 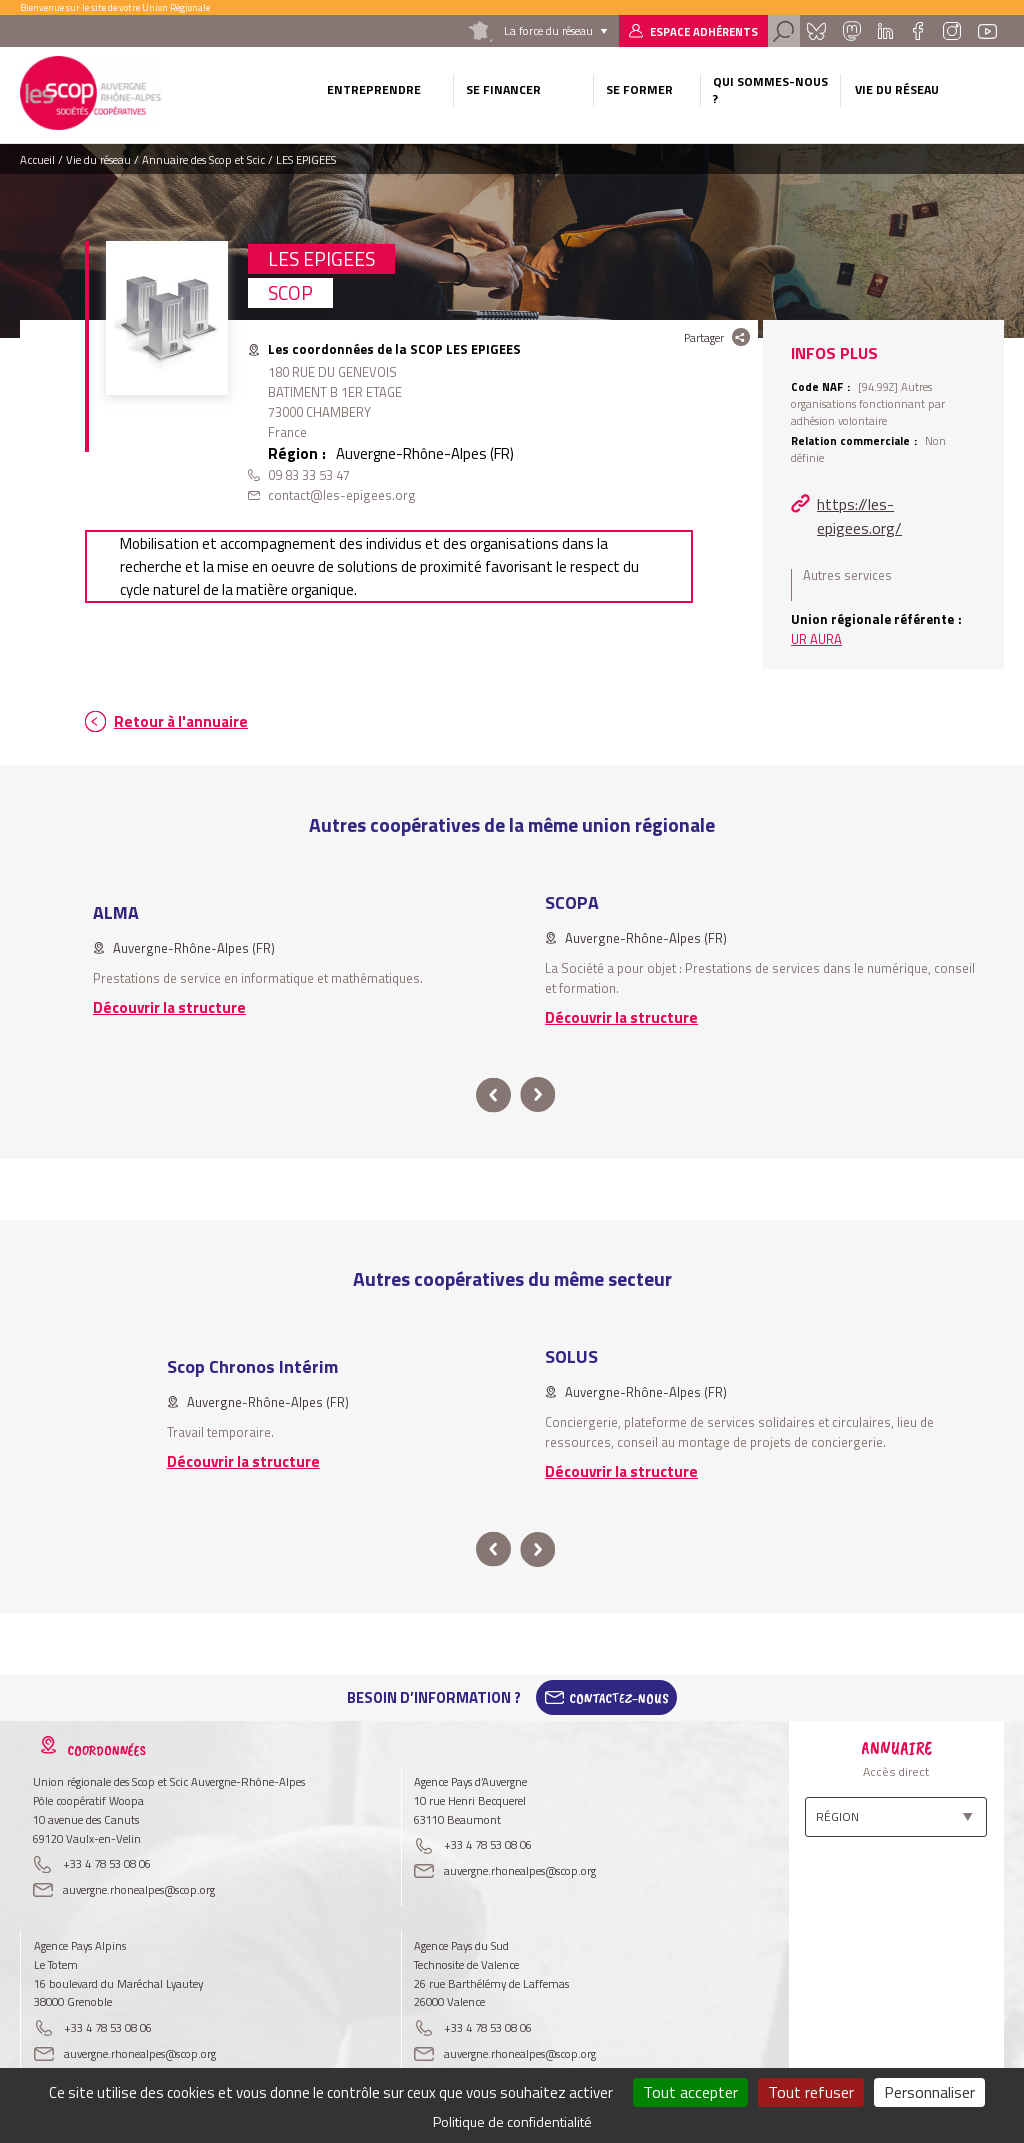 What do you see at coordinates (987, 31) in the screenshot?
I see `Youtube` at bounding box center [987, 31].